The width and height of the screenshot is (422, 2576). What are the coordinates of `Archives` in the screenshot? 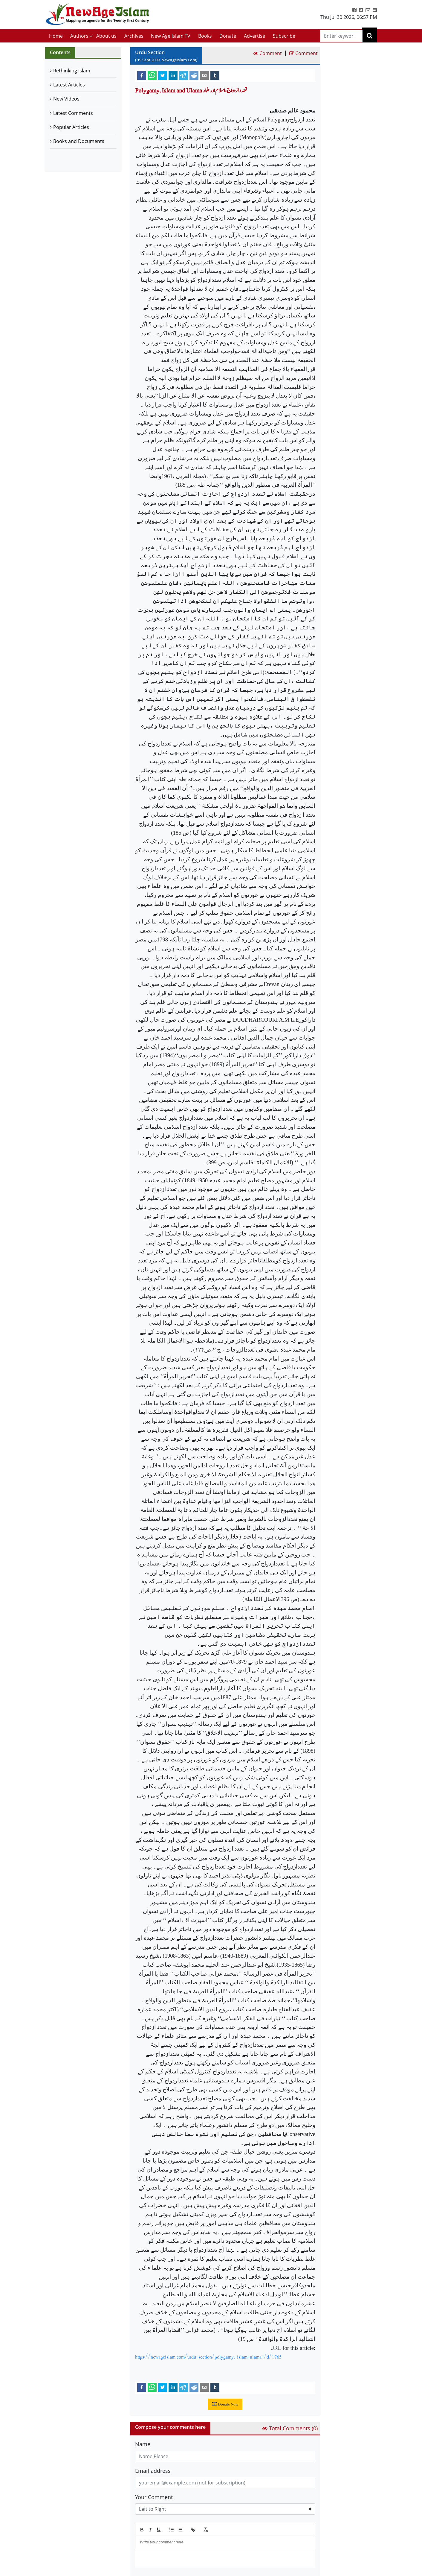 It's located at (133, 36).